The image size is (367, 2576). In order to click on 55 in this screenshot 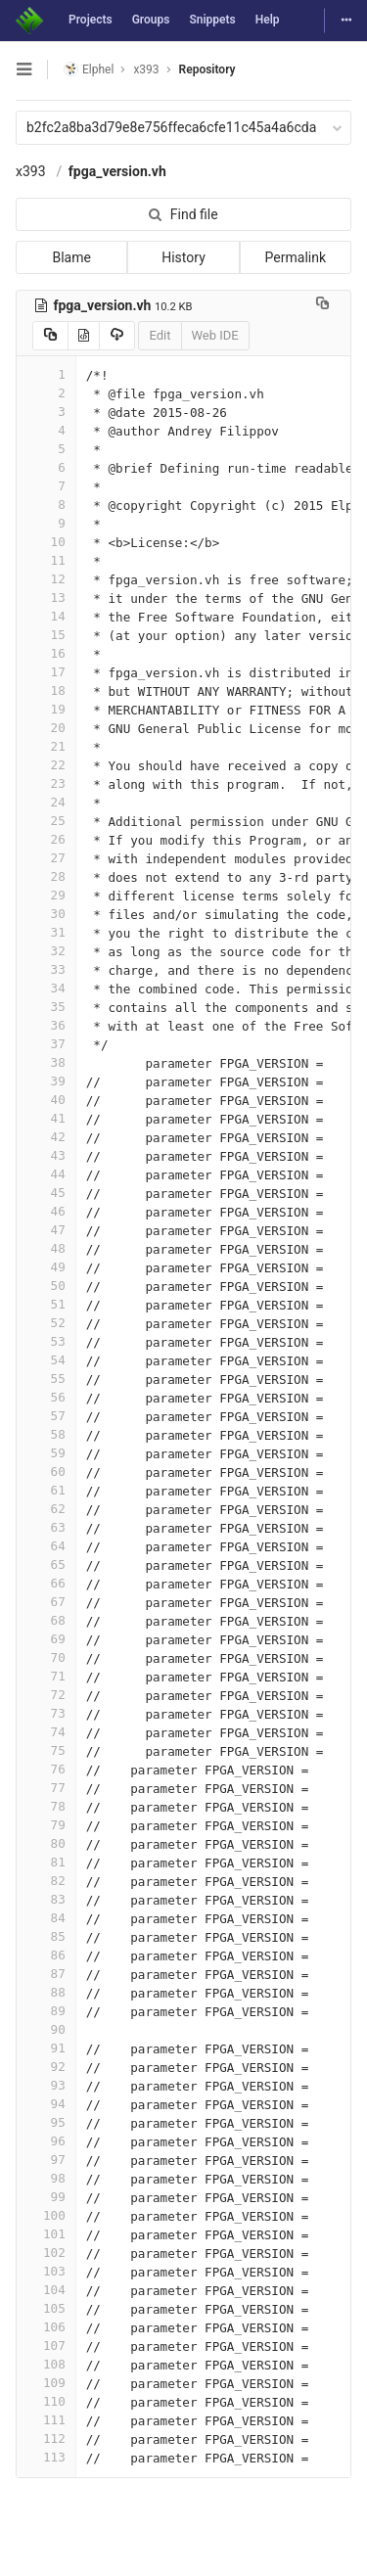, I will do `click(46, 1378)`.